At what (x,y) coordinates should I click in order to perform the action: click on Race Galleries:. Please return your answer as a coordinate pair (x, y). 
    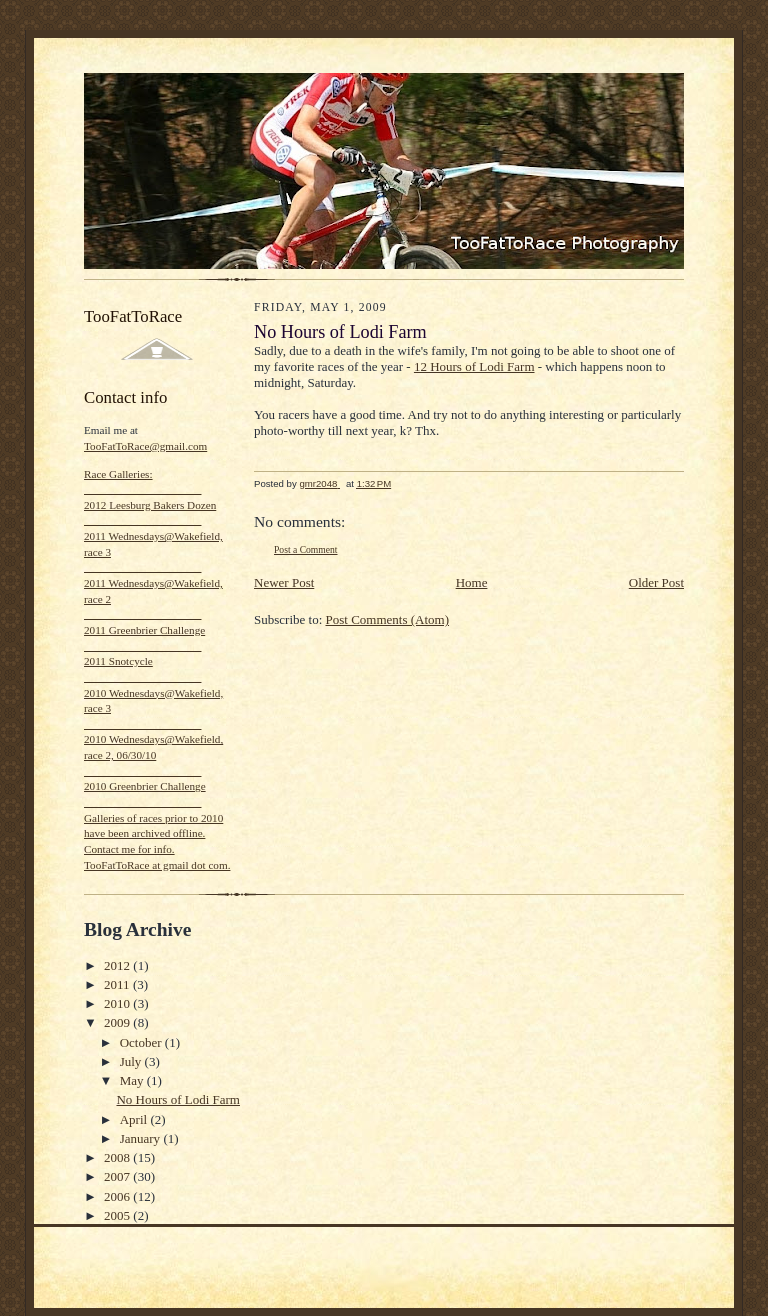
    Looking at the image, I should click on (118, 474).